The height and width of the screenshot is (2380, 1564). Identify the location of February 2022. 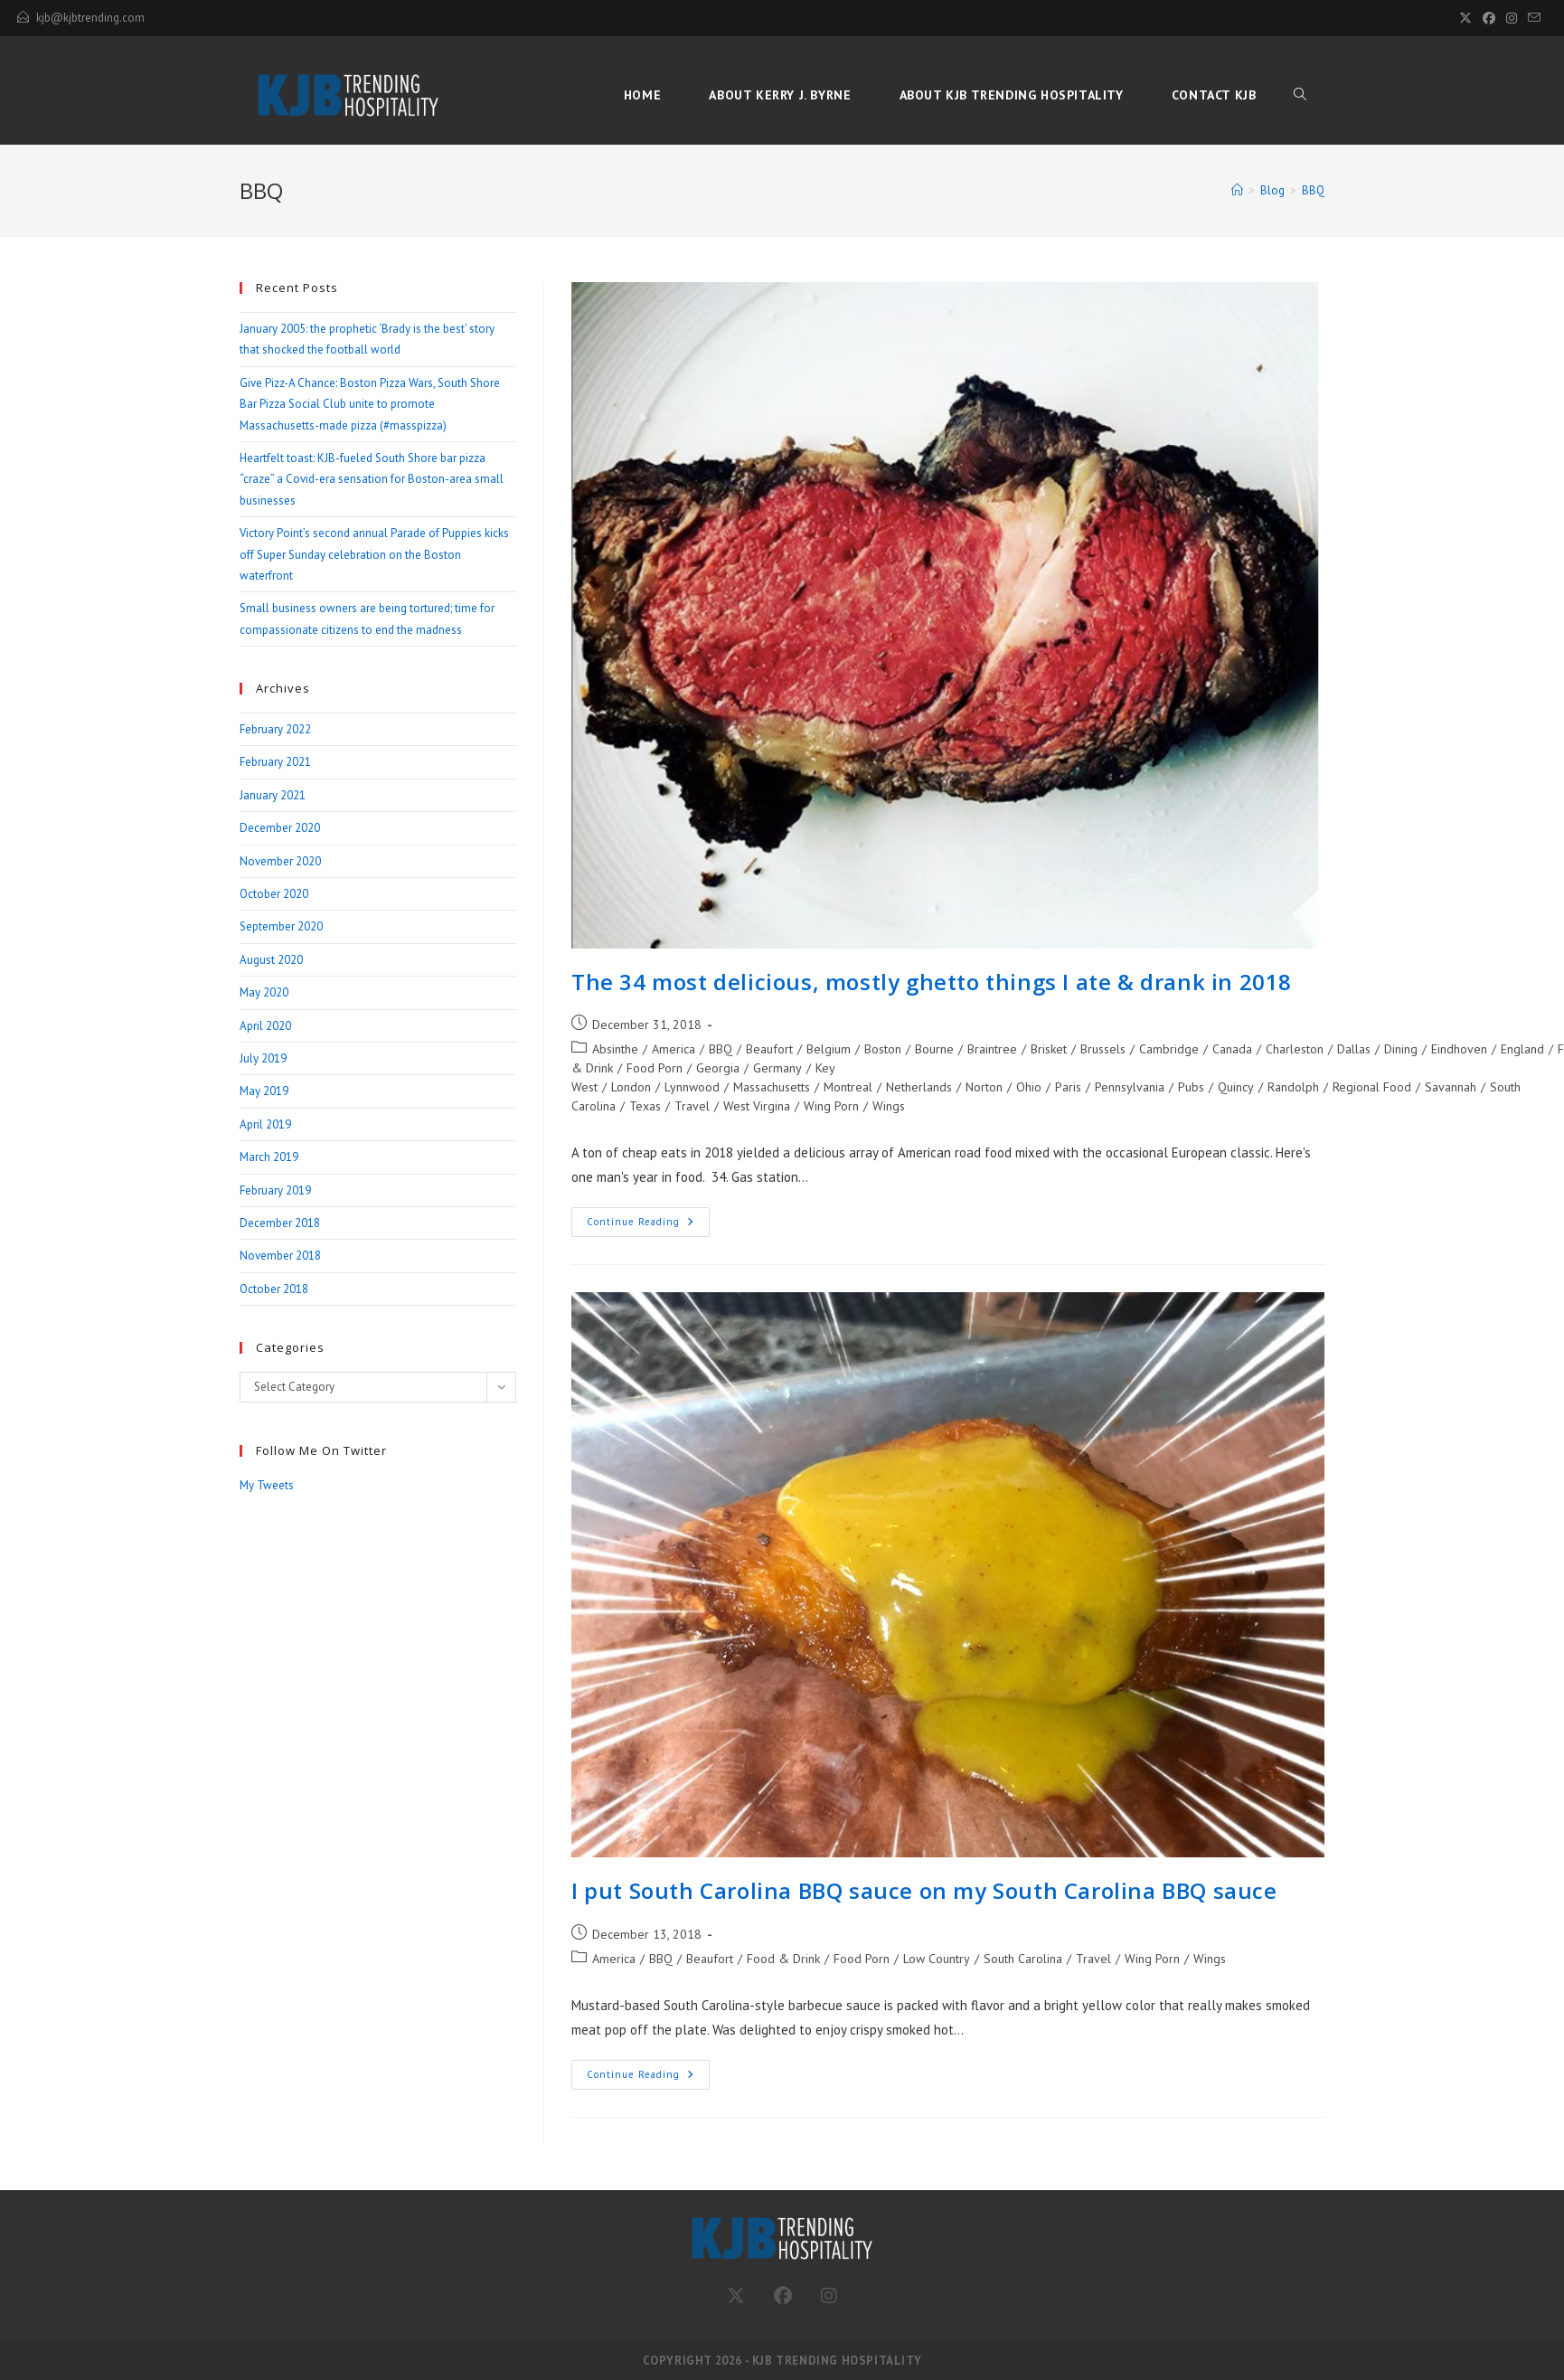
(275, 729).